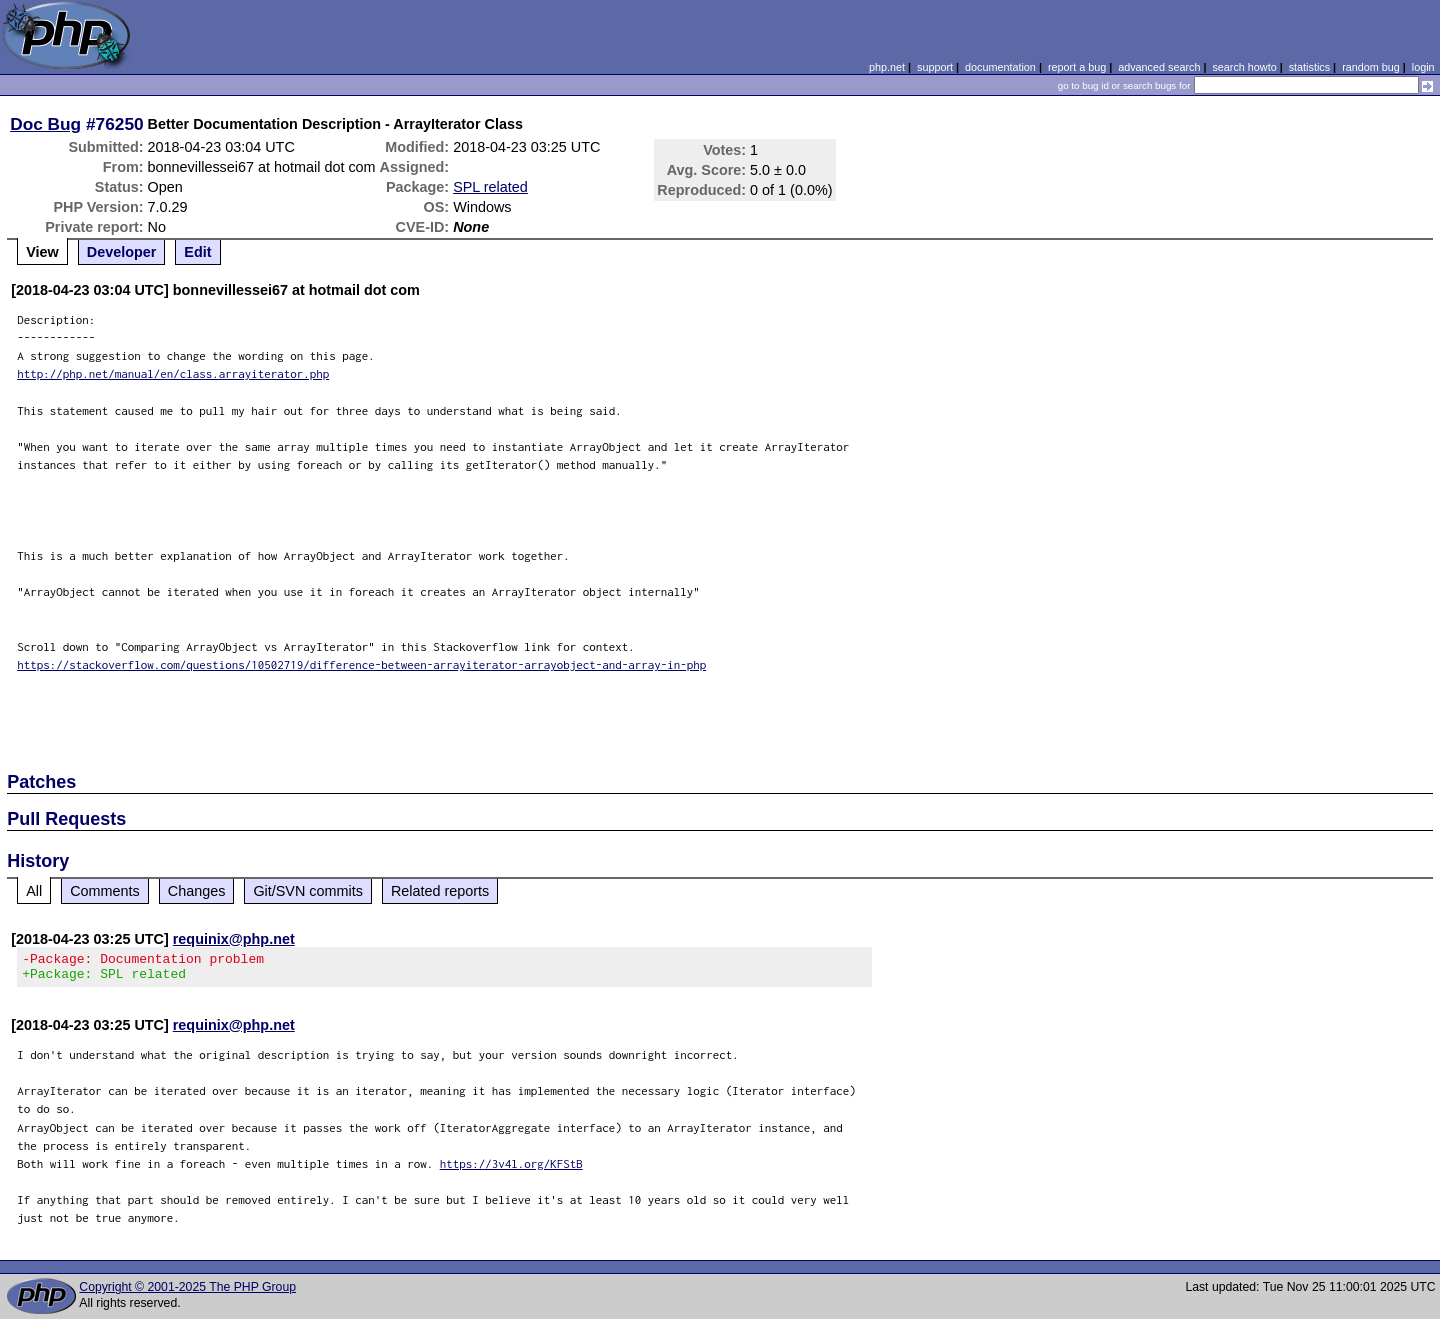 This screenshot has height=1325, width=1440. Describe the element at coordinates (1244, 67) in the screenshot. I see `search howto` at that location.